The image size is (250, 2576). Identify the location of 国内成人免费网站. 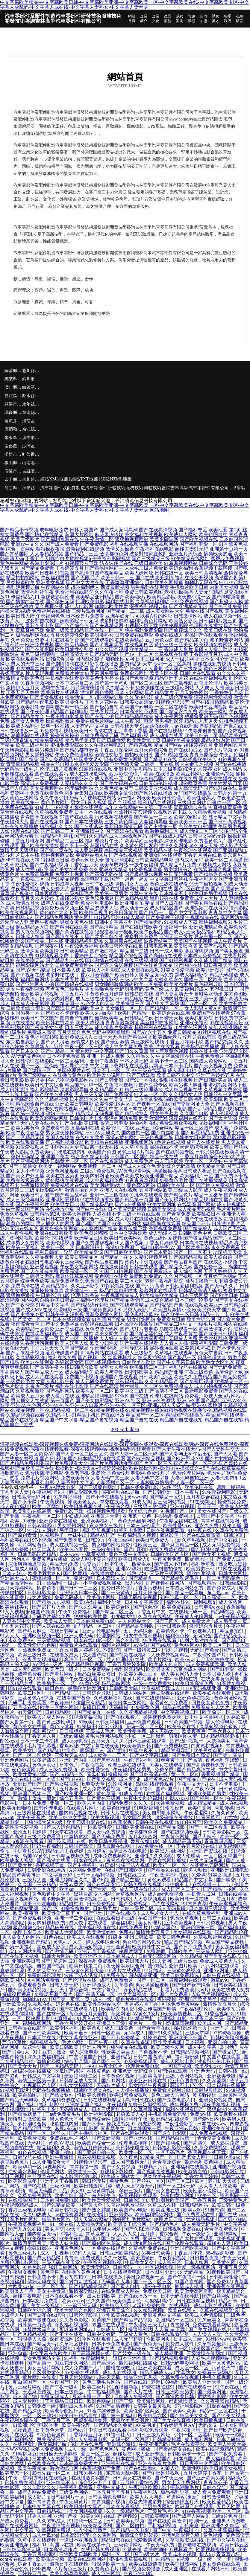
(208, 1060).